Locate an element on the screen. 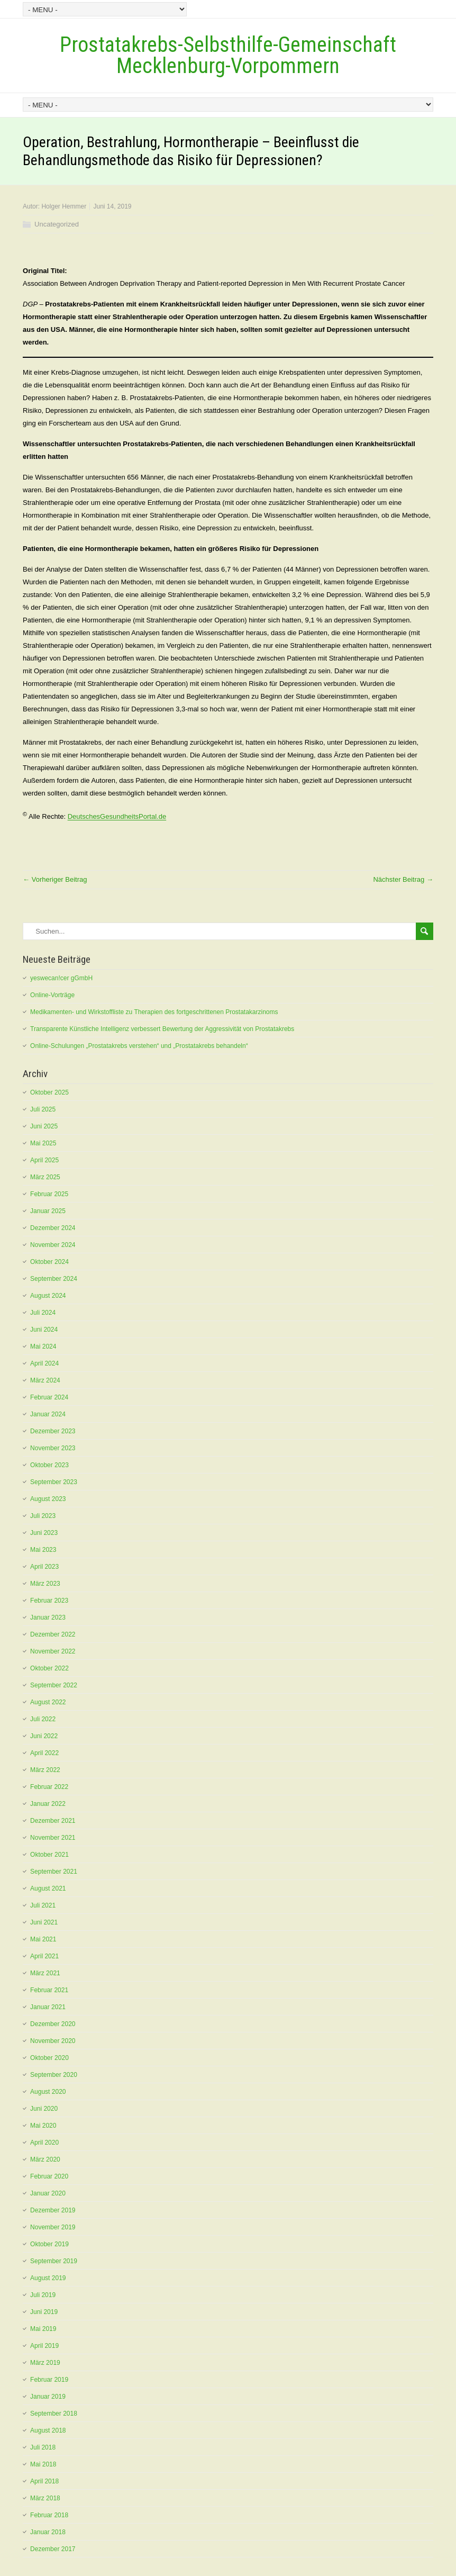 The height and width of the screenshot is (2576, 456). Juni 2021 is located at coordinates (44, 1922).